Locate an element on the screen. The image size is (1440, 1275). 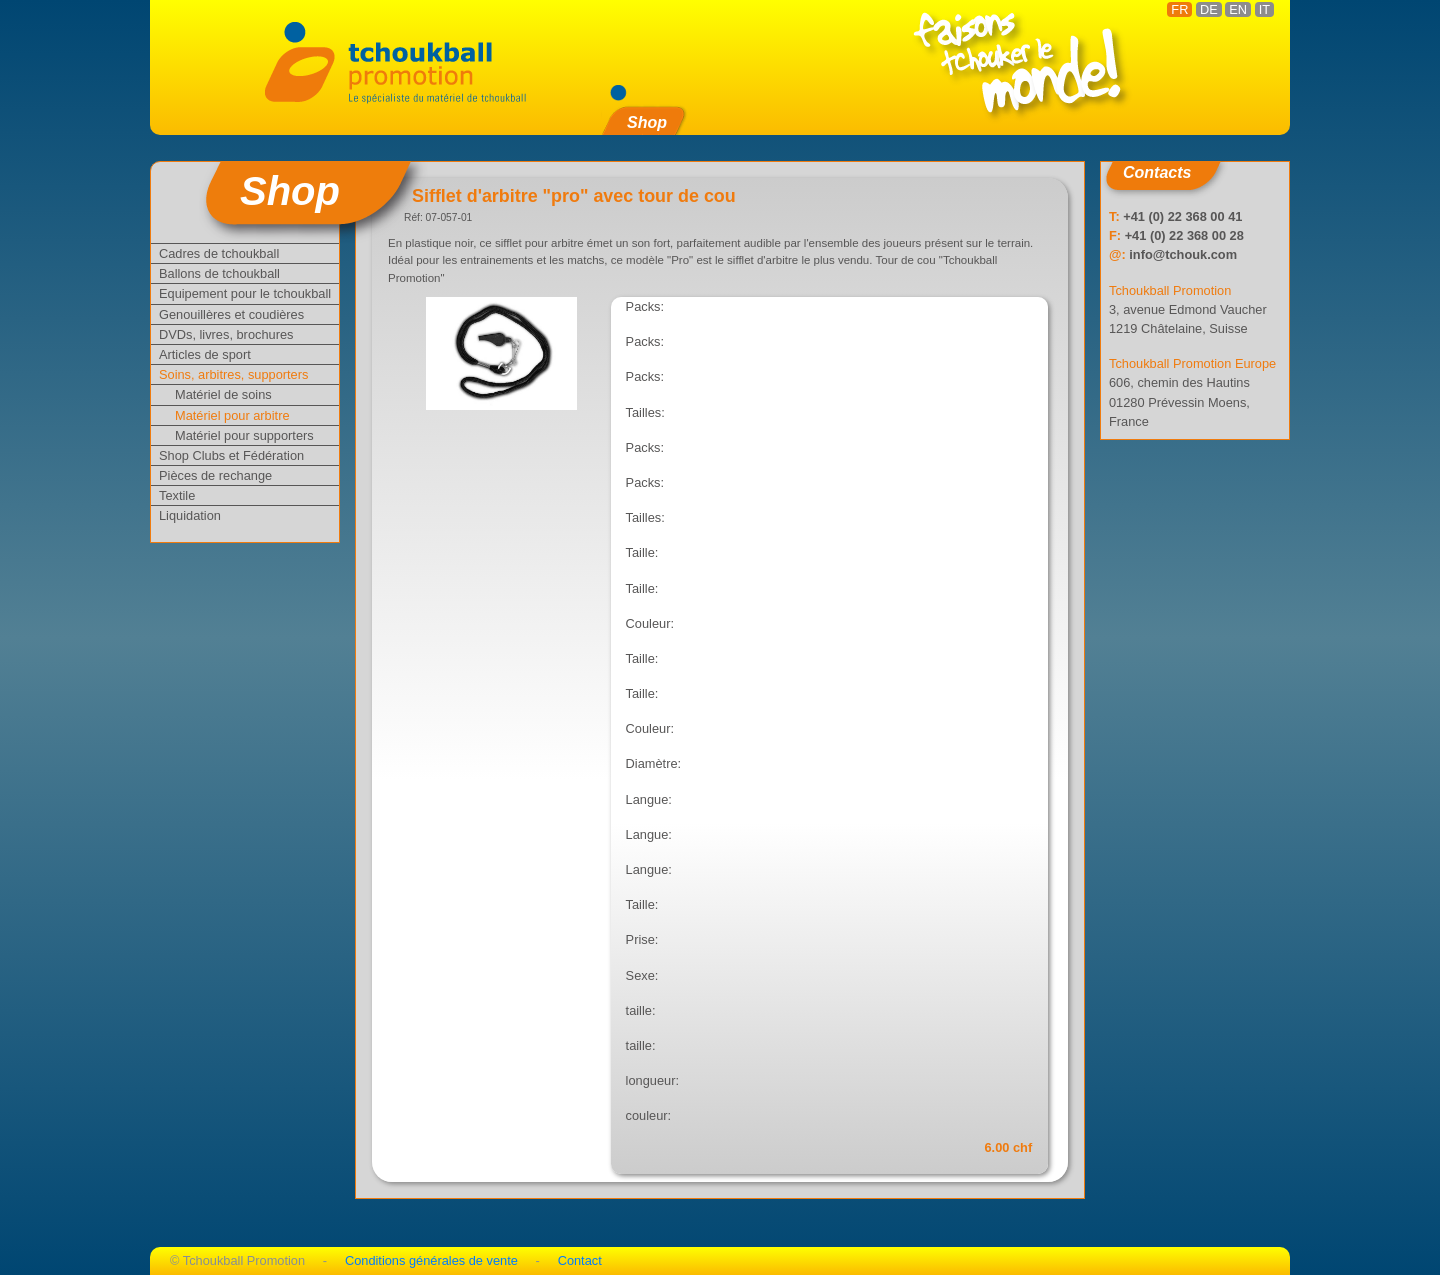
Conditions générales de vente is located at coordinates (431, 1260).